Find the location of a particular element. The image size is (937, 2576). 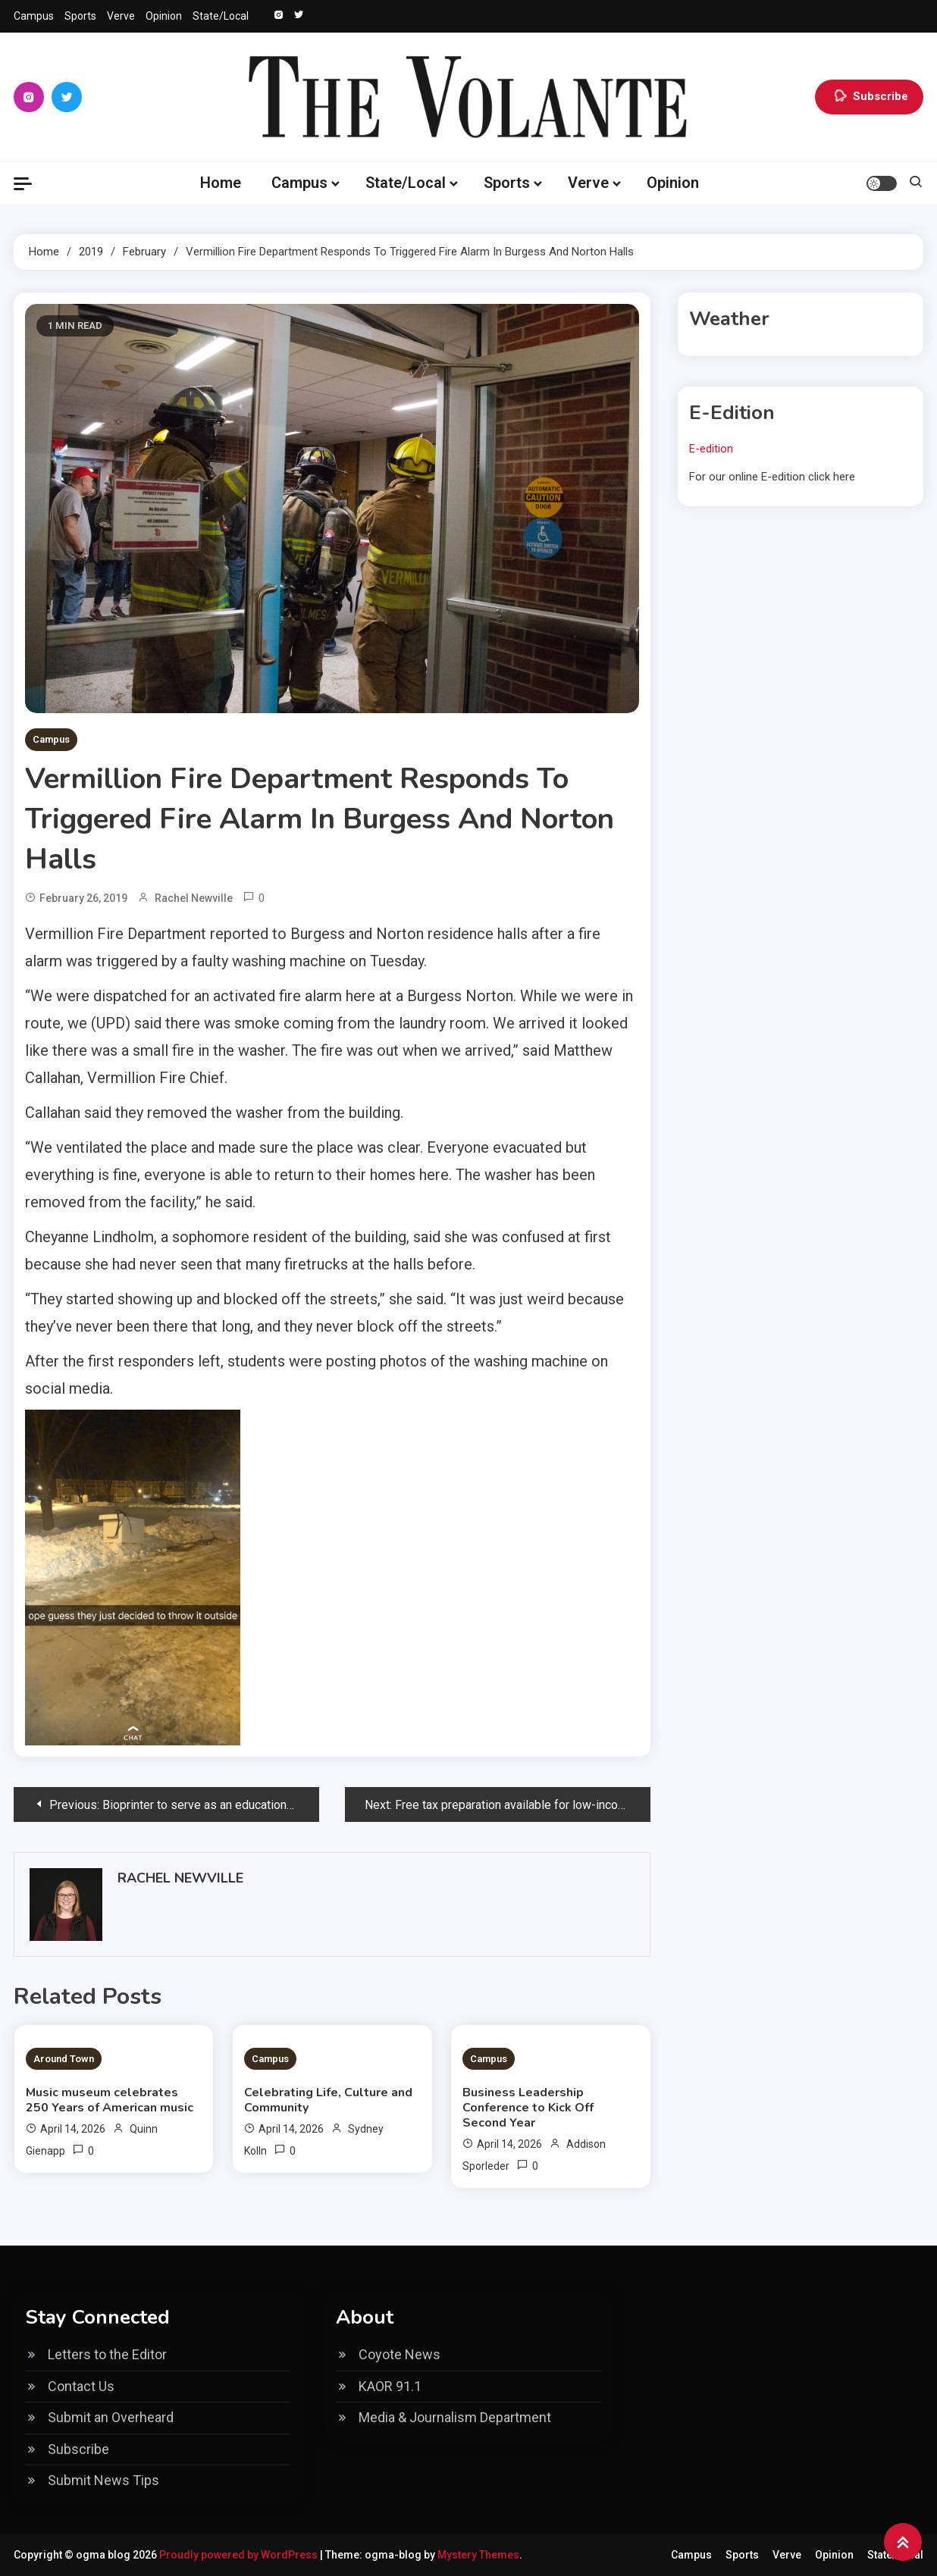

Submit an Overheard is located at coordinates (111, 2417).